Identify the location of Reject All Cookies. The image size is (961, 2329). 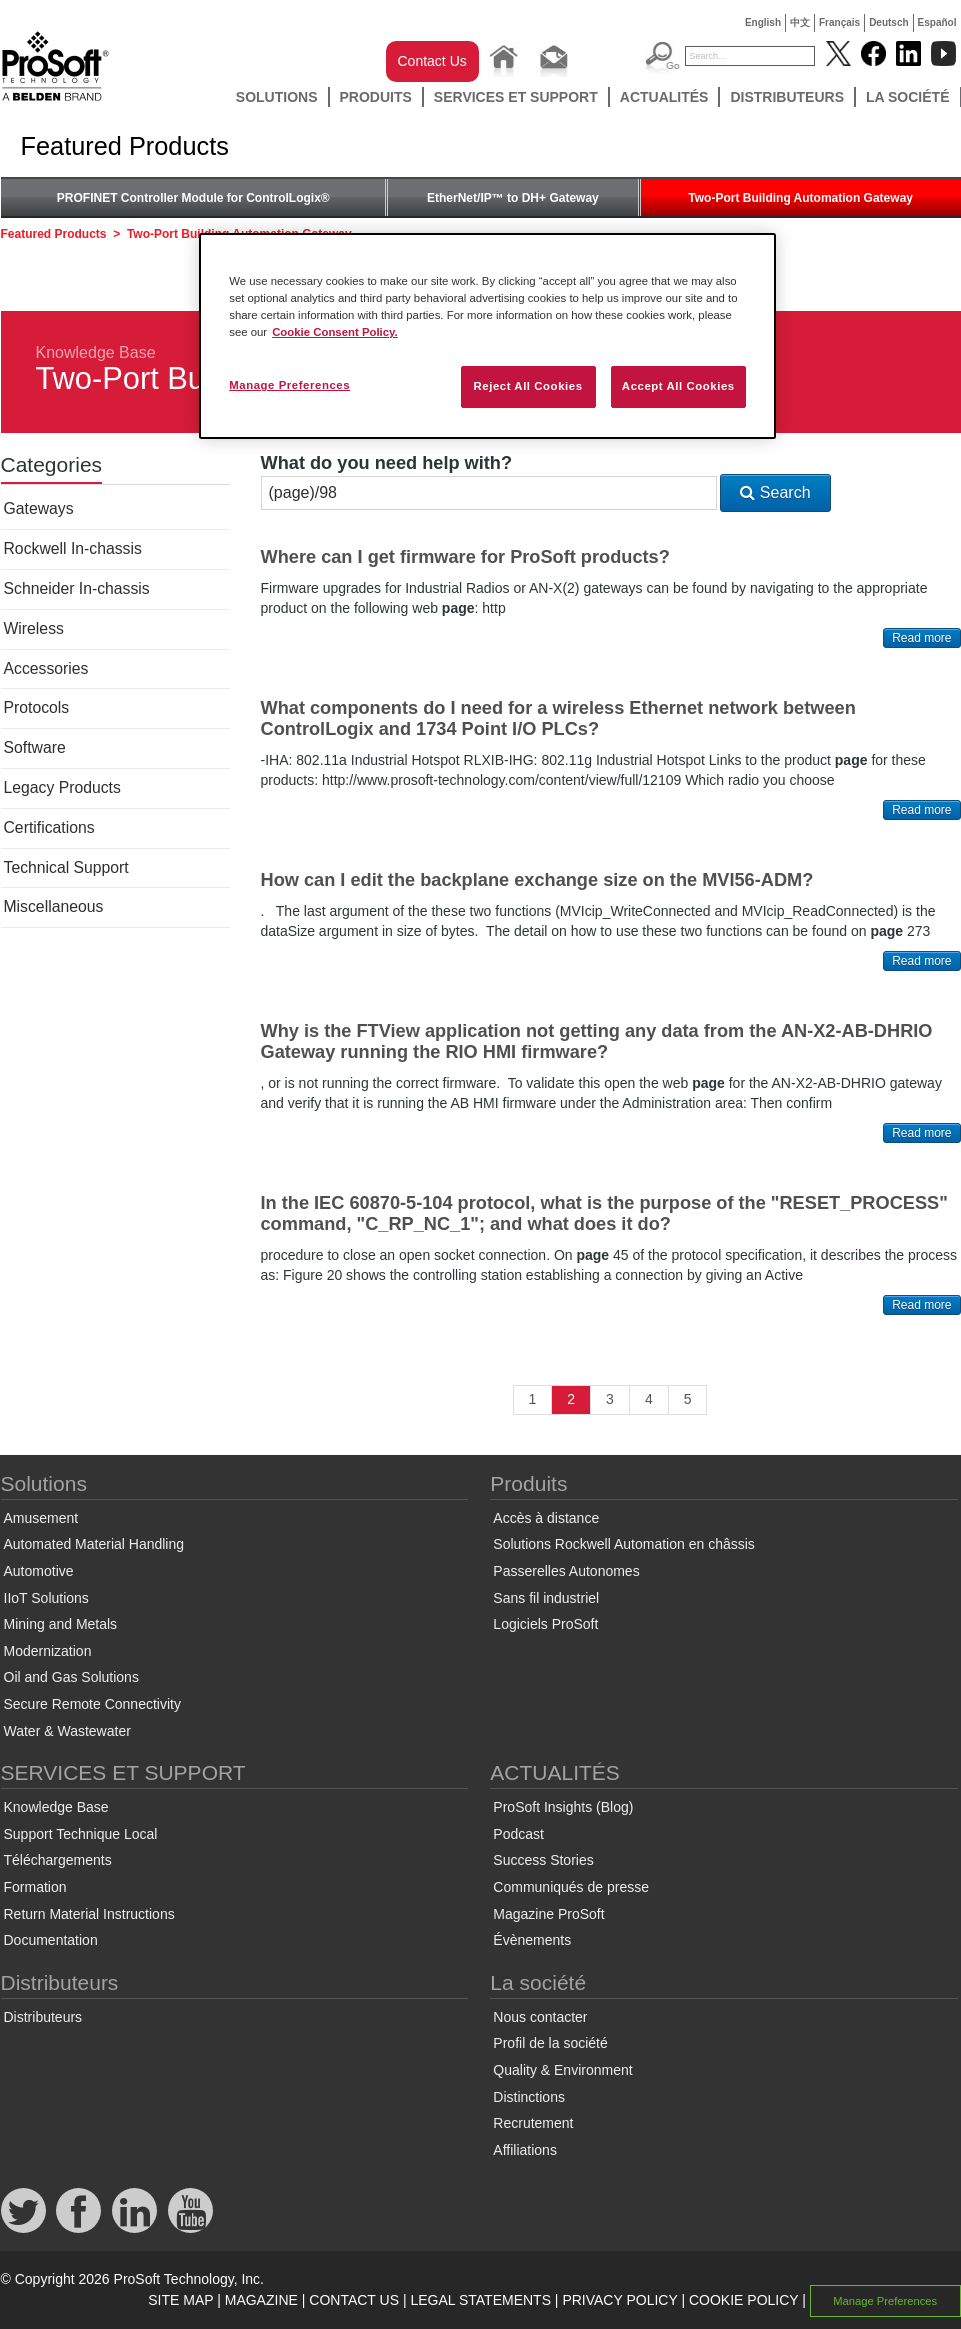
(527, 386).